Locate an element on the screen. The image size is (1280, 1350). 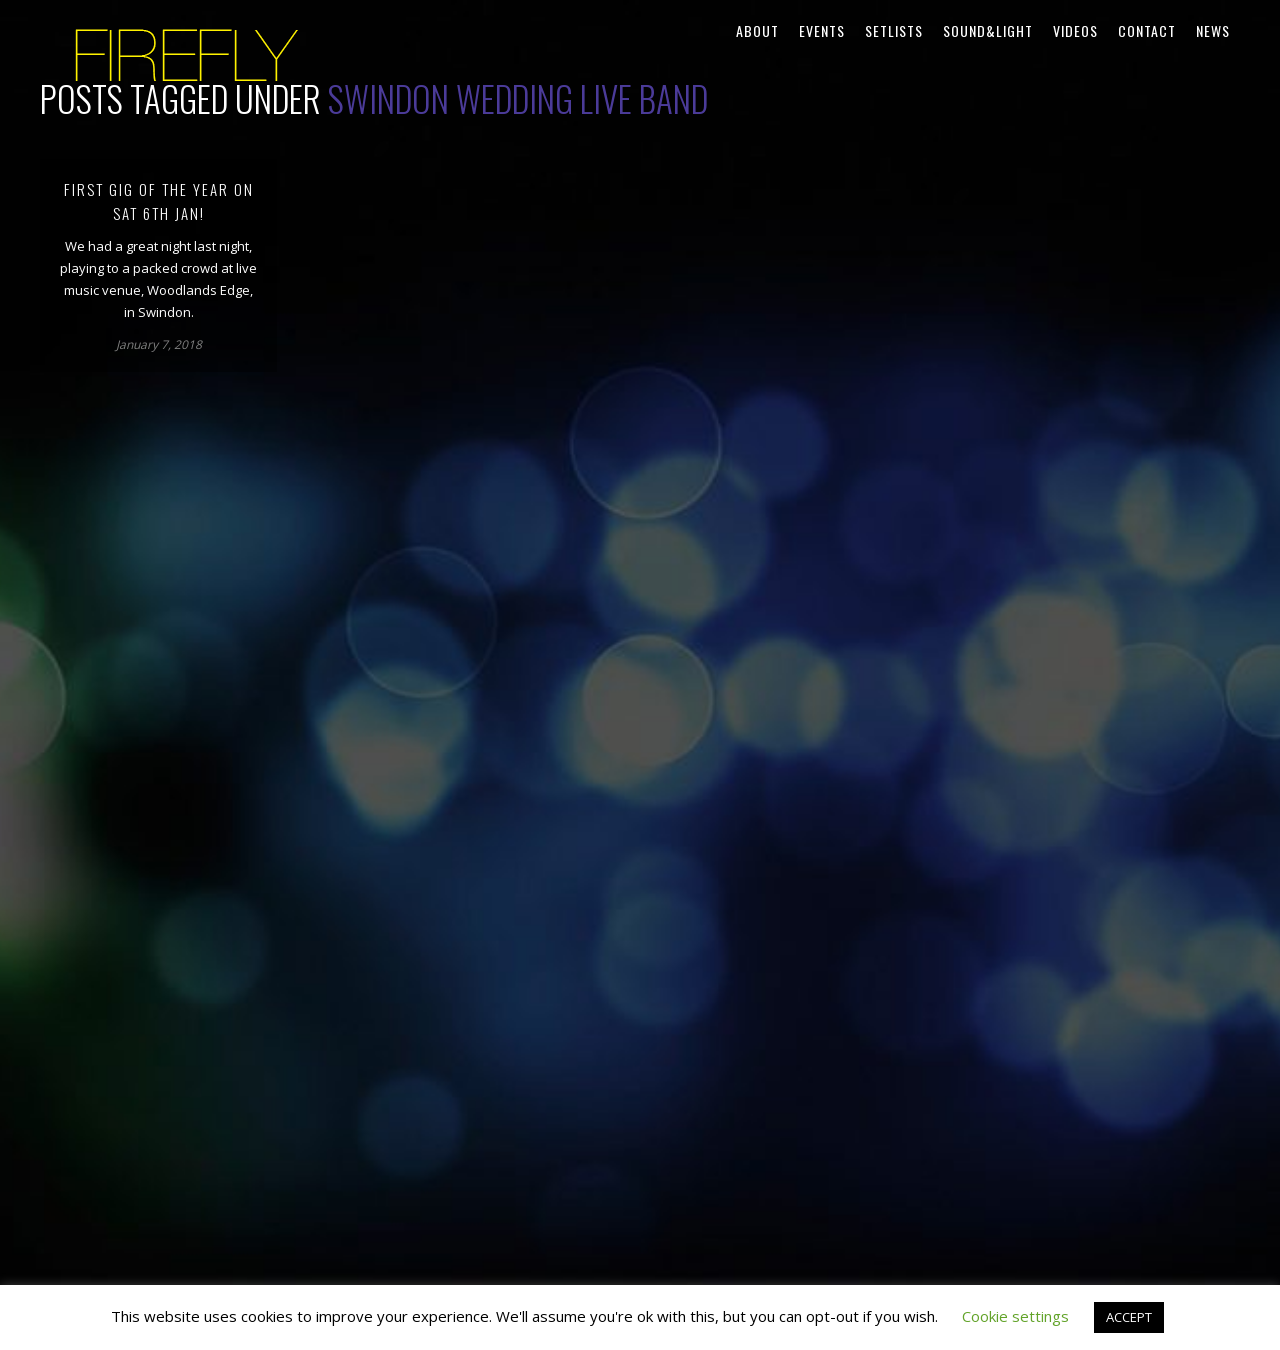
Contact is located at coordinates (1147, 30).